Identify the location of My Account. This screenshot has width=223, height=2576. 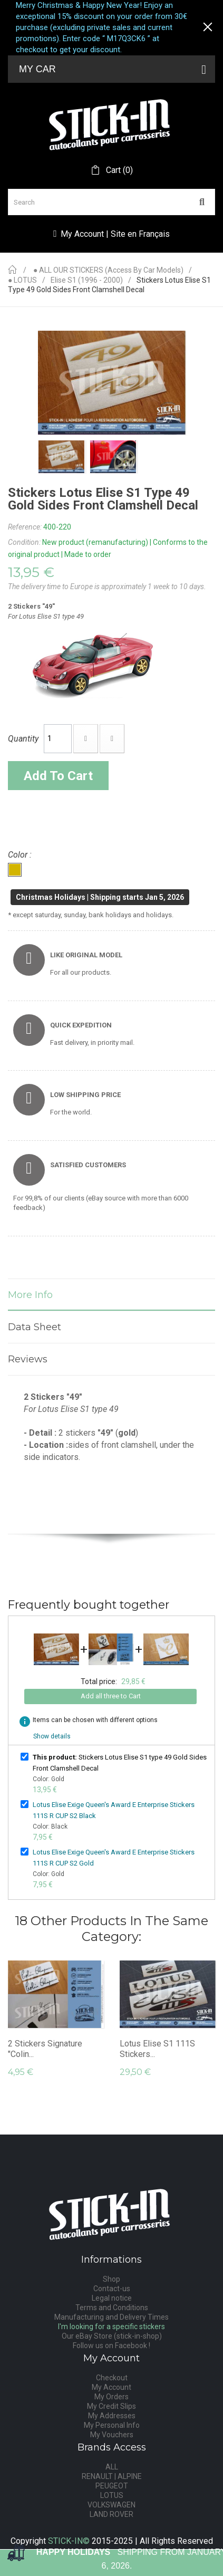
(111, 2387).